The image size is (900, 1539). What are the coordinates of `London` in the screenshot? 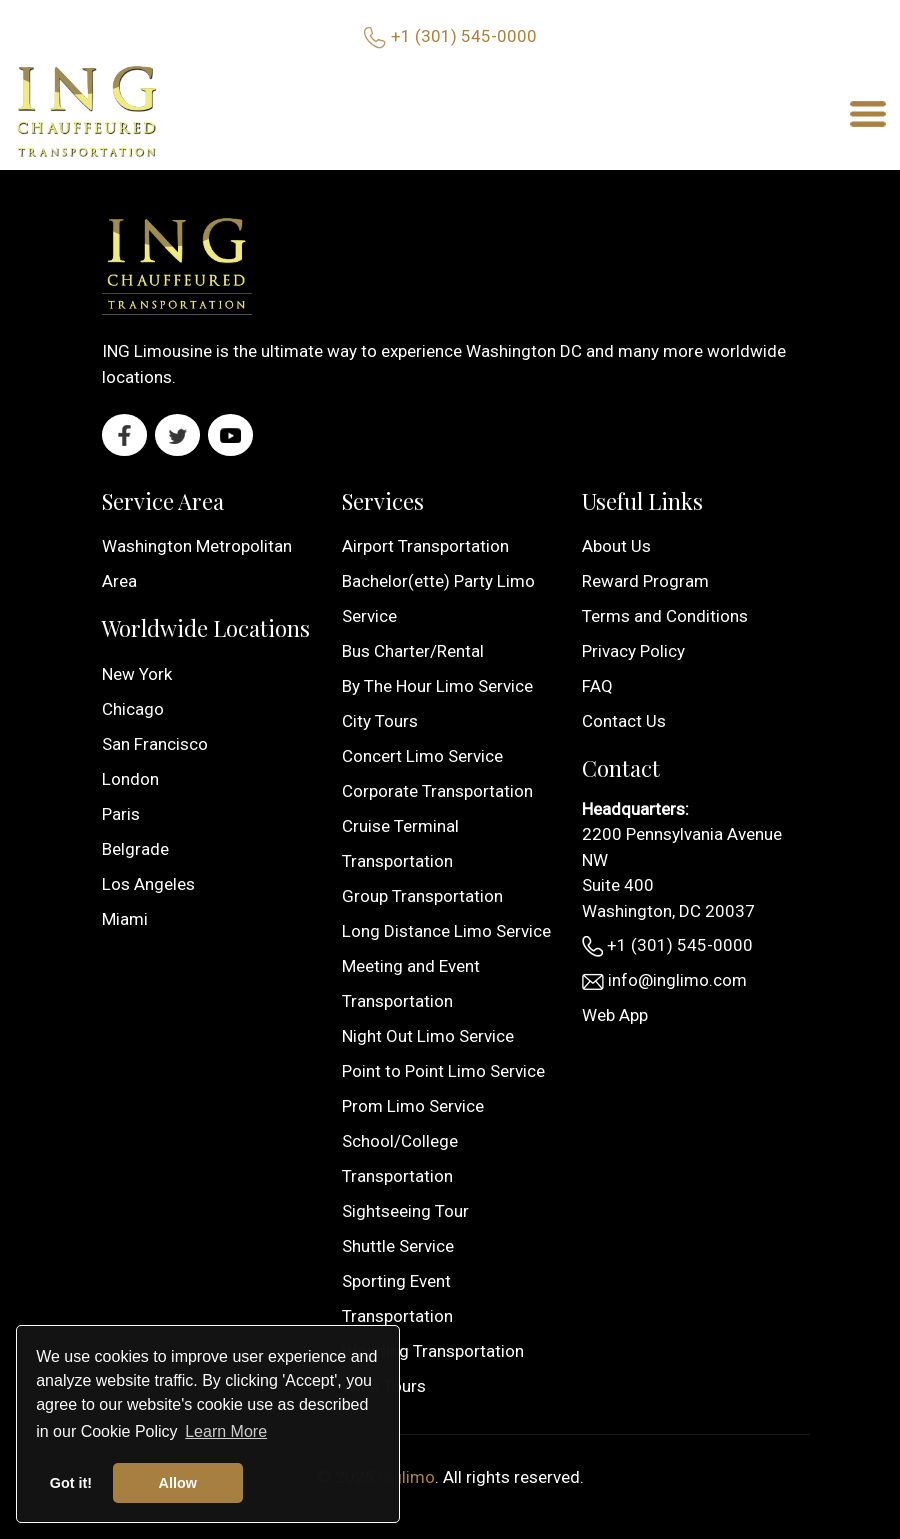 It's located at (130, 779).